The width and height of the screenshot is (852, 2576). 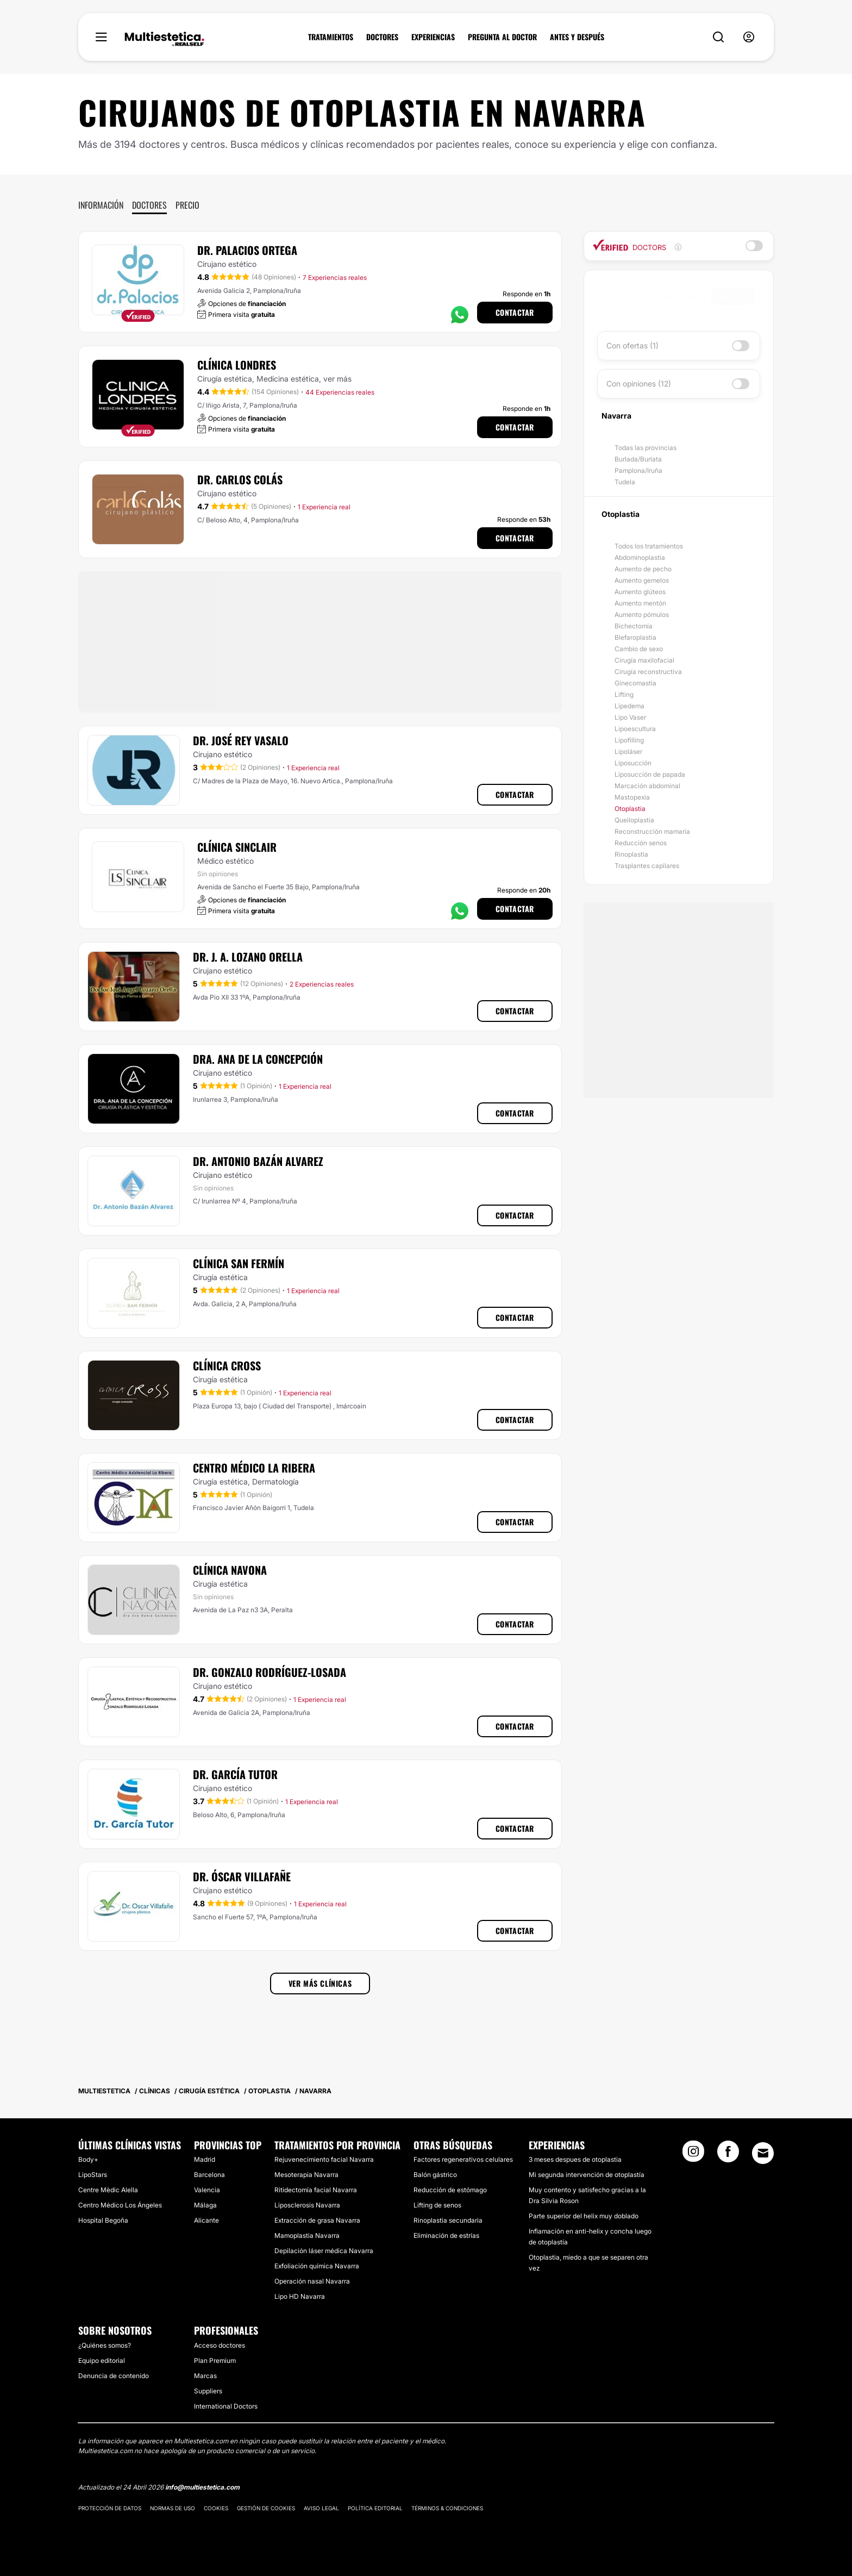 What do you see at coordinates (306, 2174) in the screenshot?
I see `Mesoterapia Navarra` at bounding box center [306, 2174].